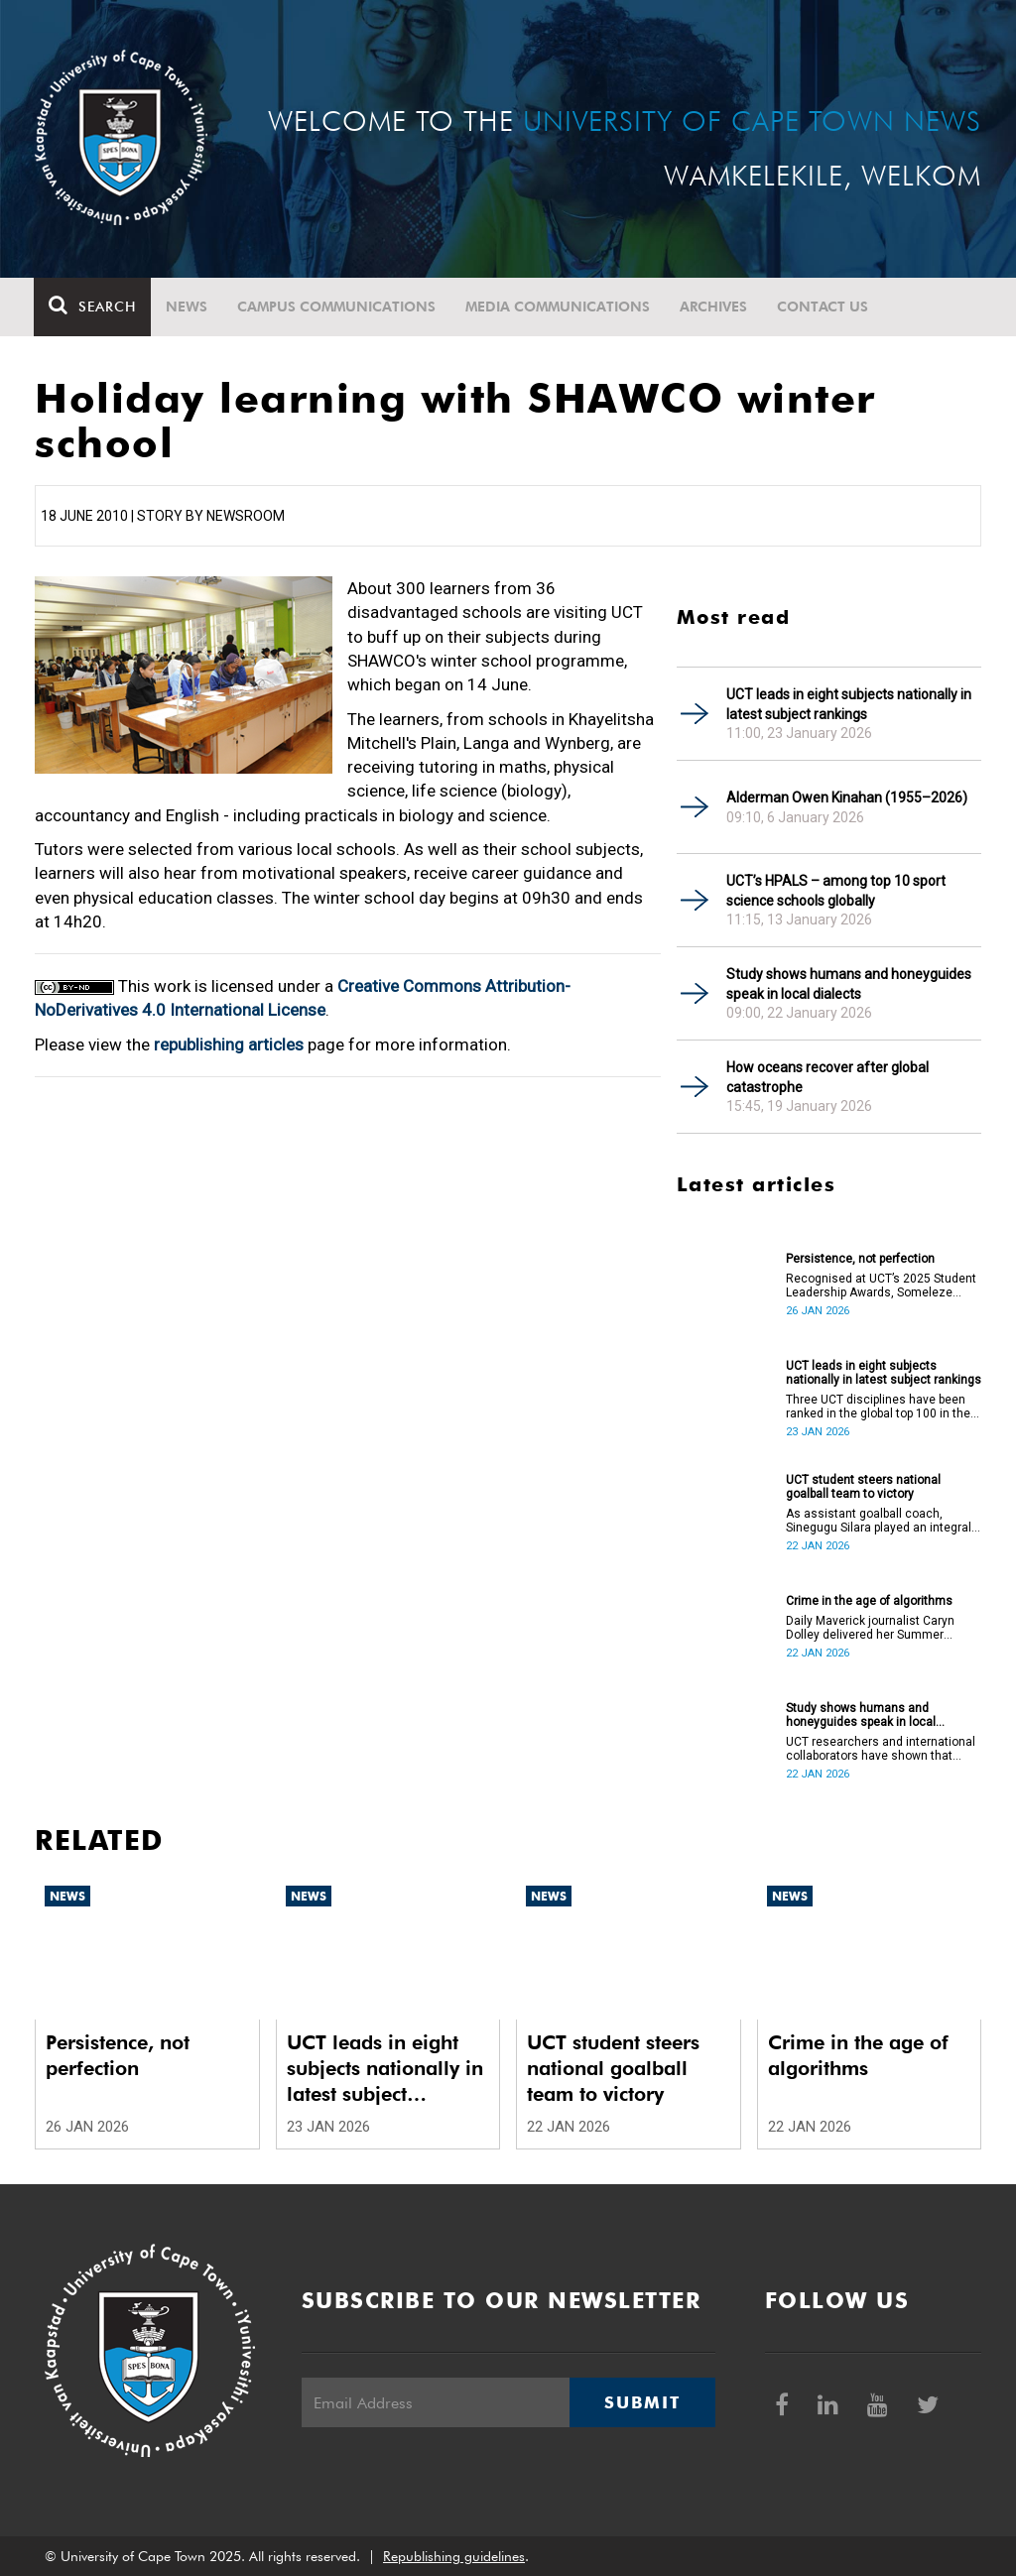 The width and height of the screenshot is (1016, 2576). What do you see at coordinates (863, 1487) in the screenshot?
I see `UCT student steers national goalball team to victory` at bounding box center [863, 1487].